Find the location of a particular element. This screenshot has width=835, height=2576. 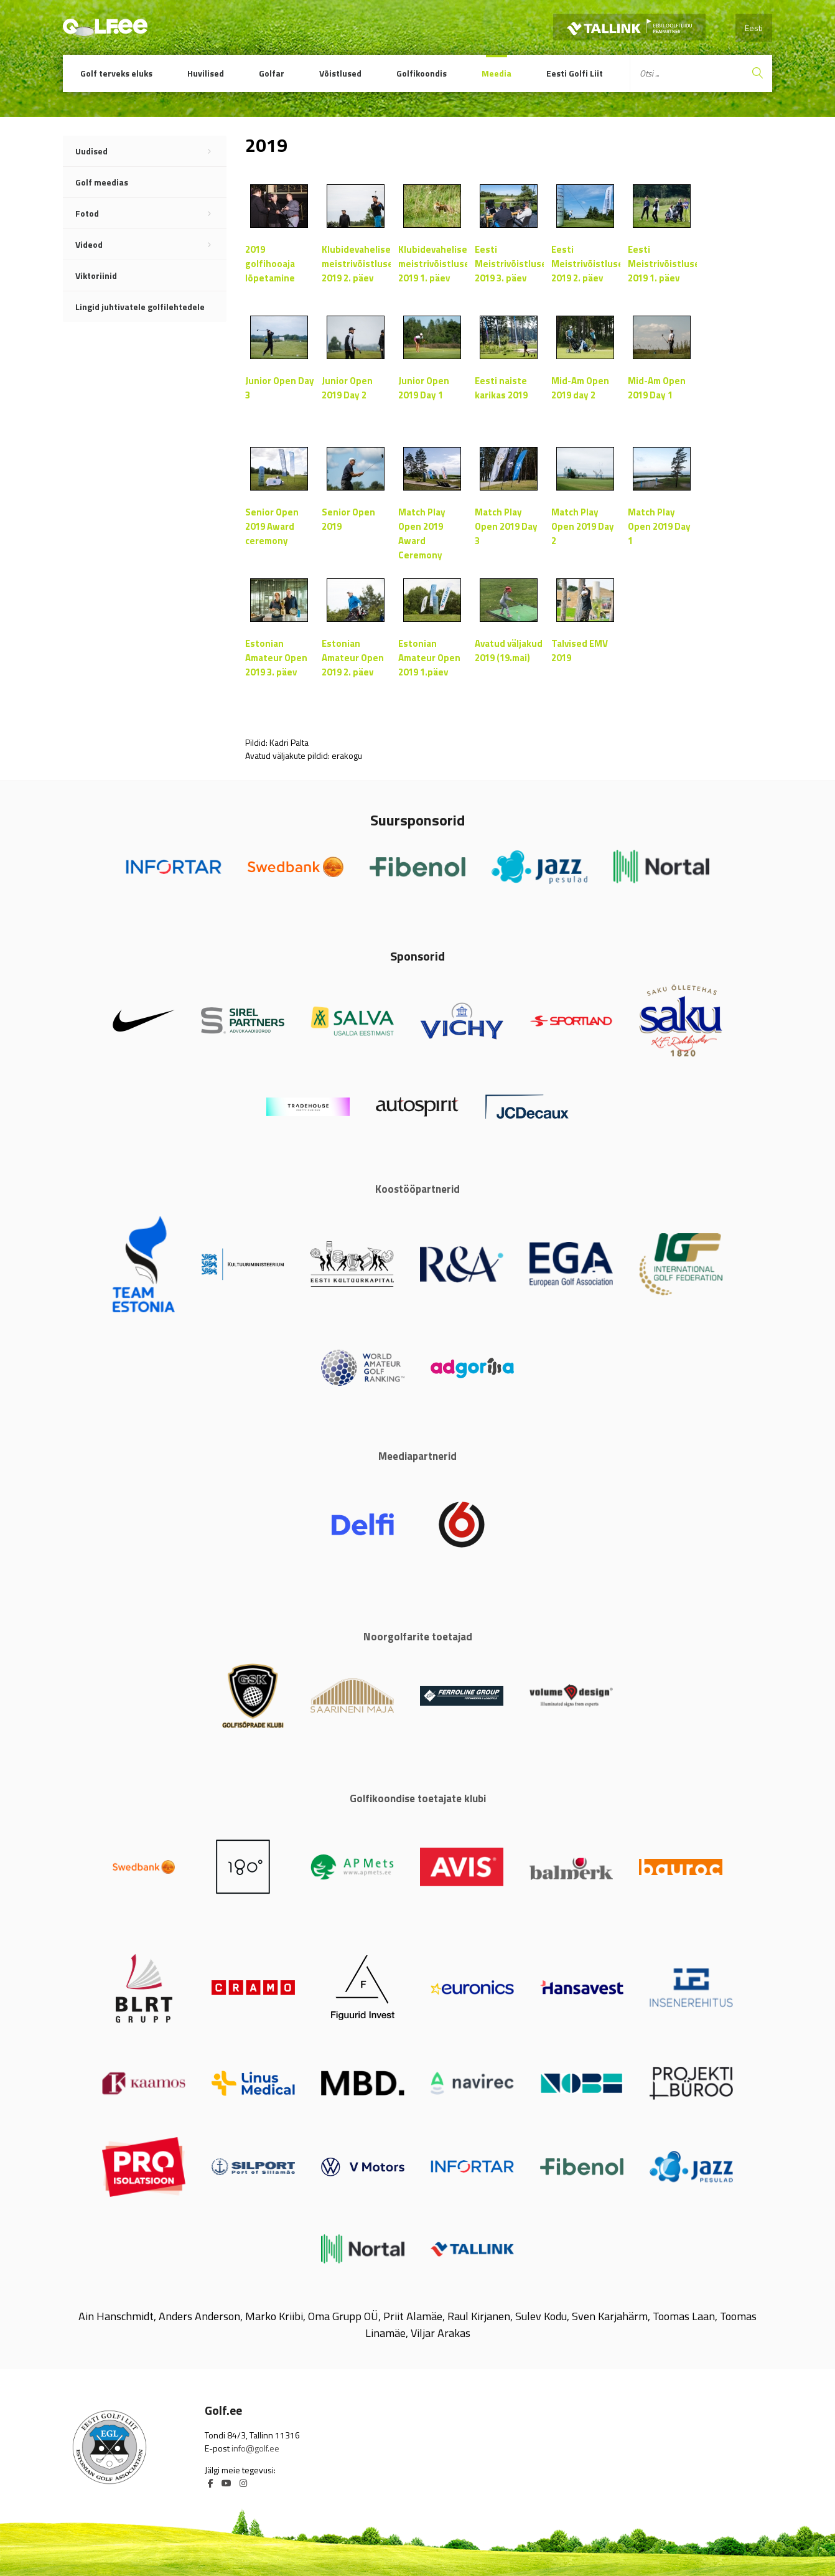

Videod is located at coordinates (150, 244).